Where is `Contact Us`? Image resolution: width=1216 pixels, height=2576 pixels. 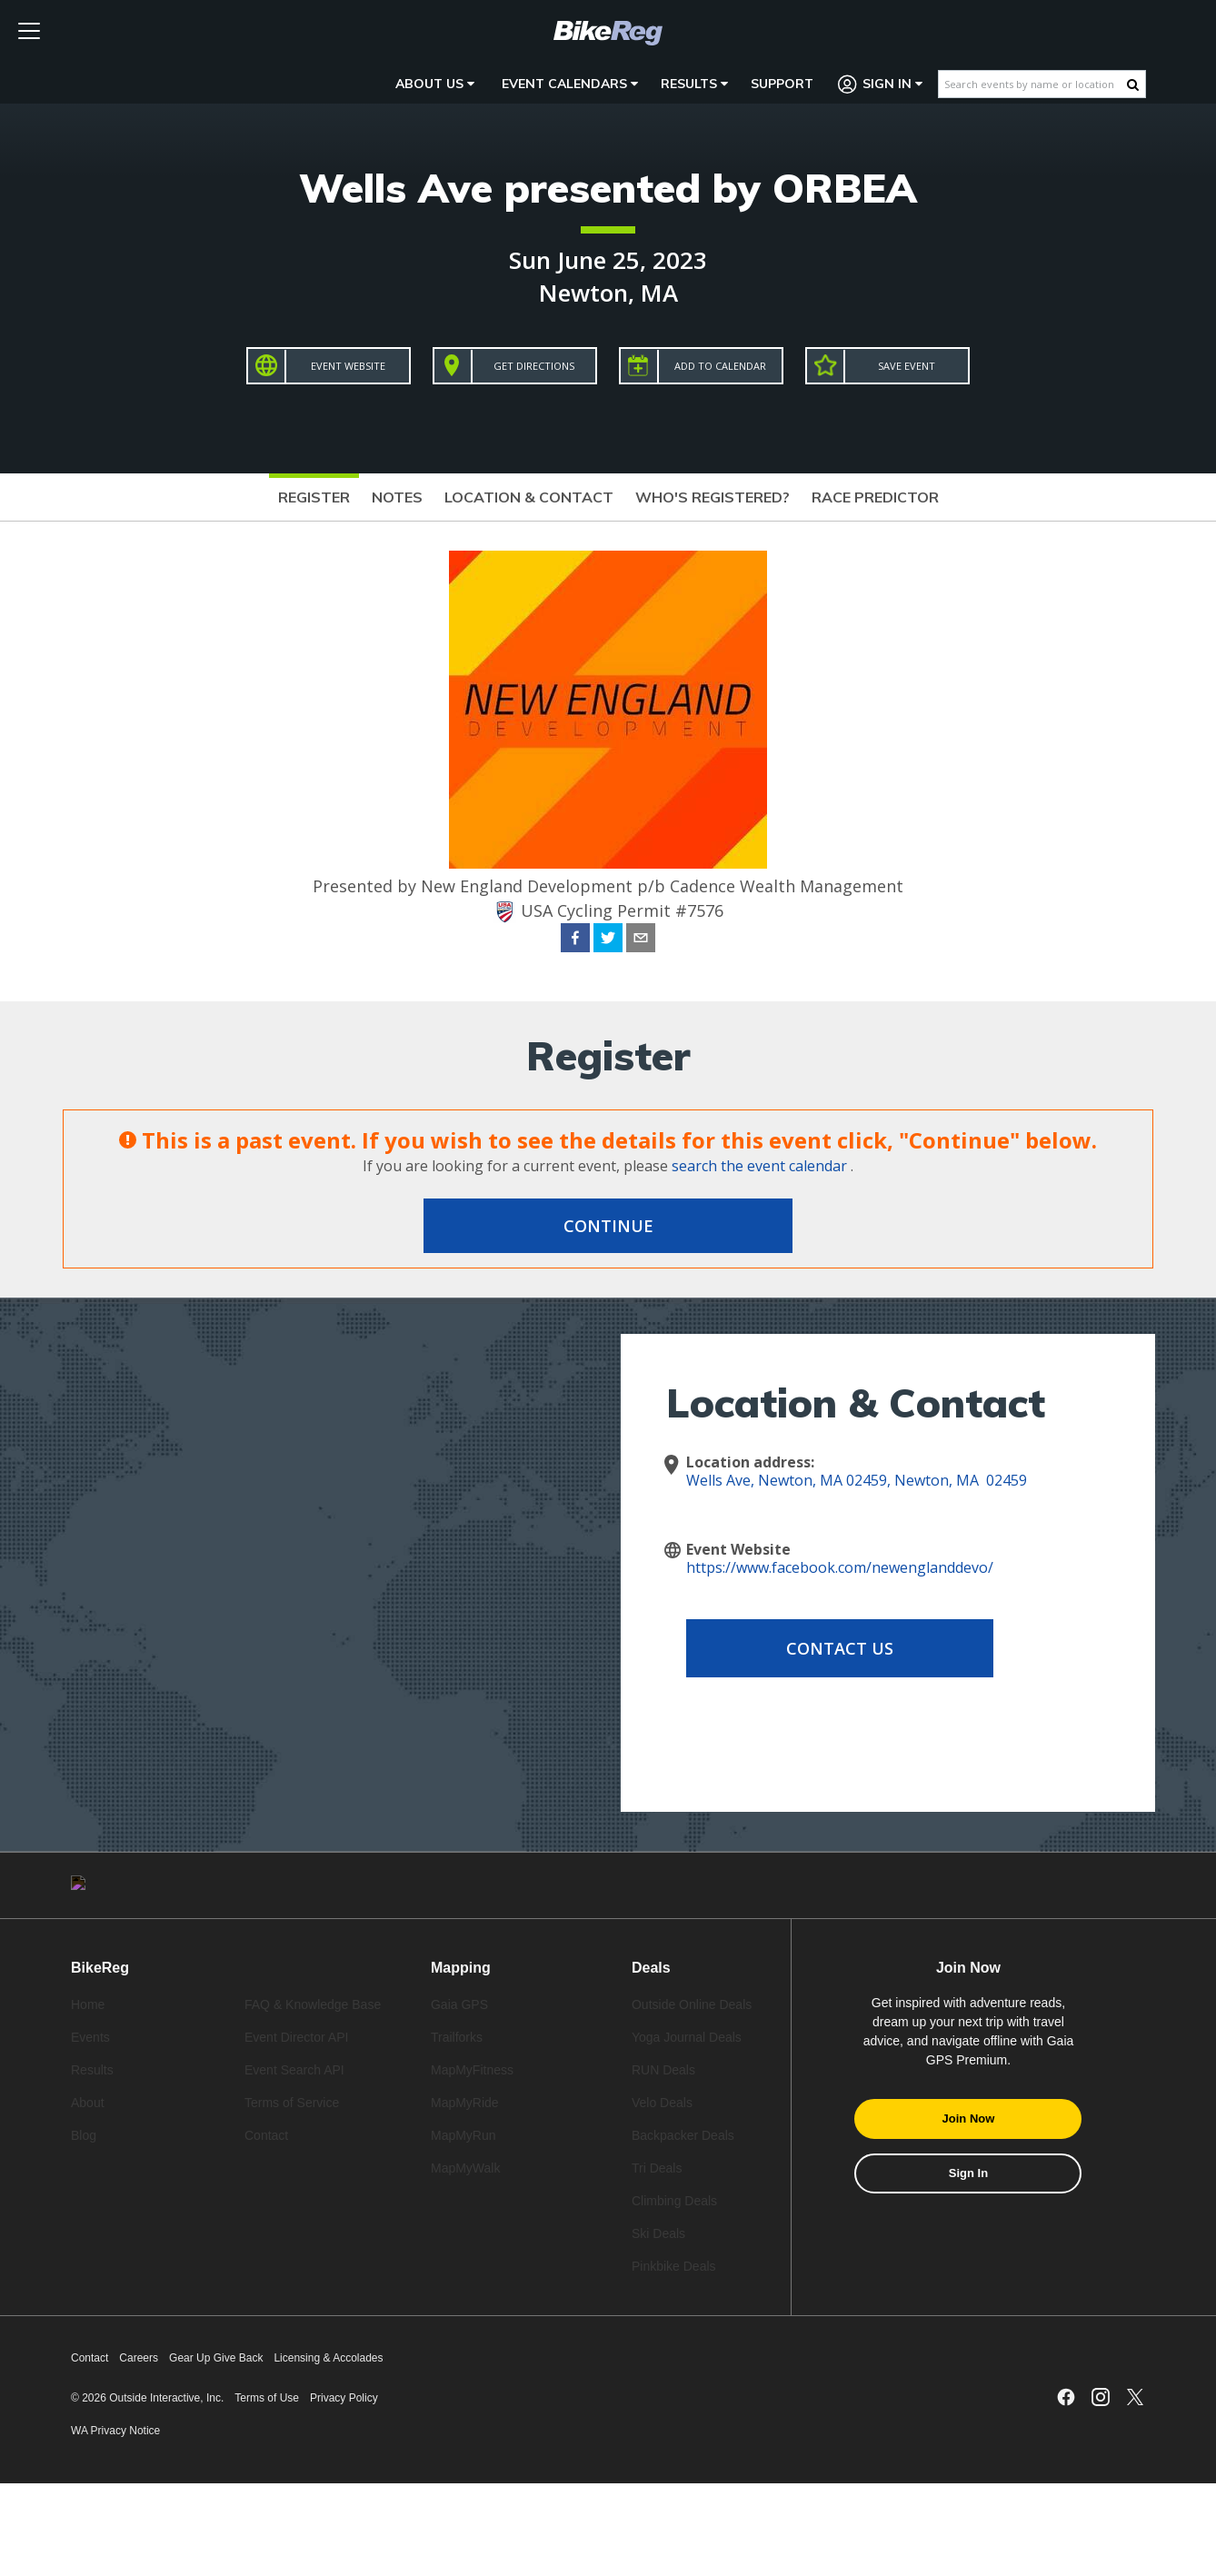 Contact Us is located at coordinates (831, 1648).